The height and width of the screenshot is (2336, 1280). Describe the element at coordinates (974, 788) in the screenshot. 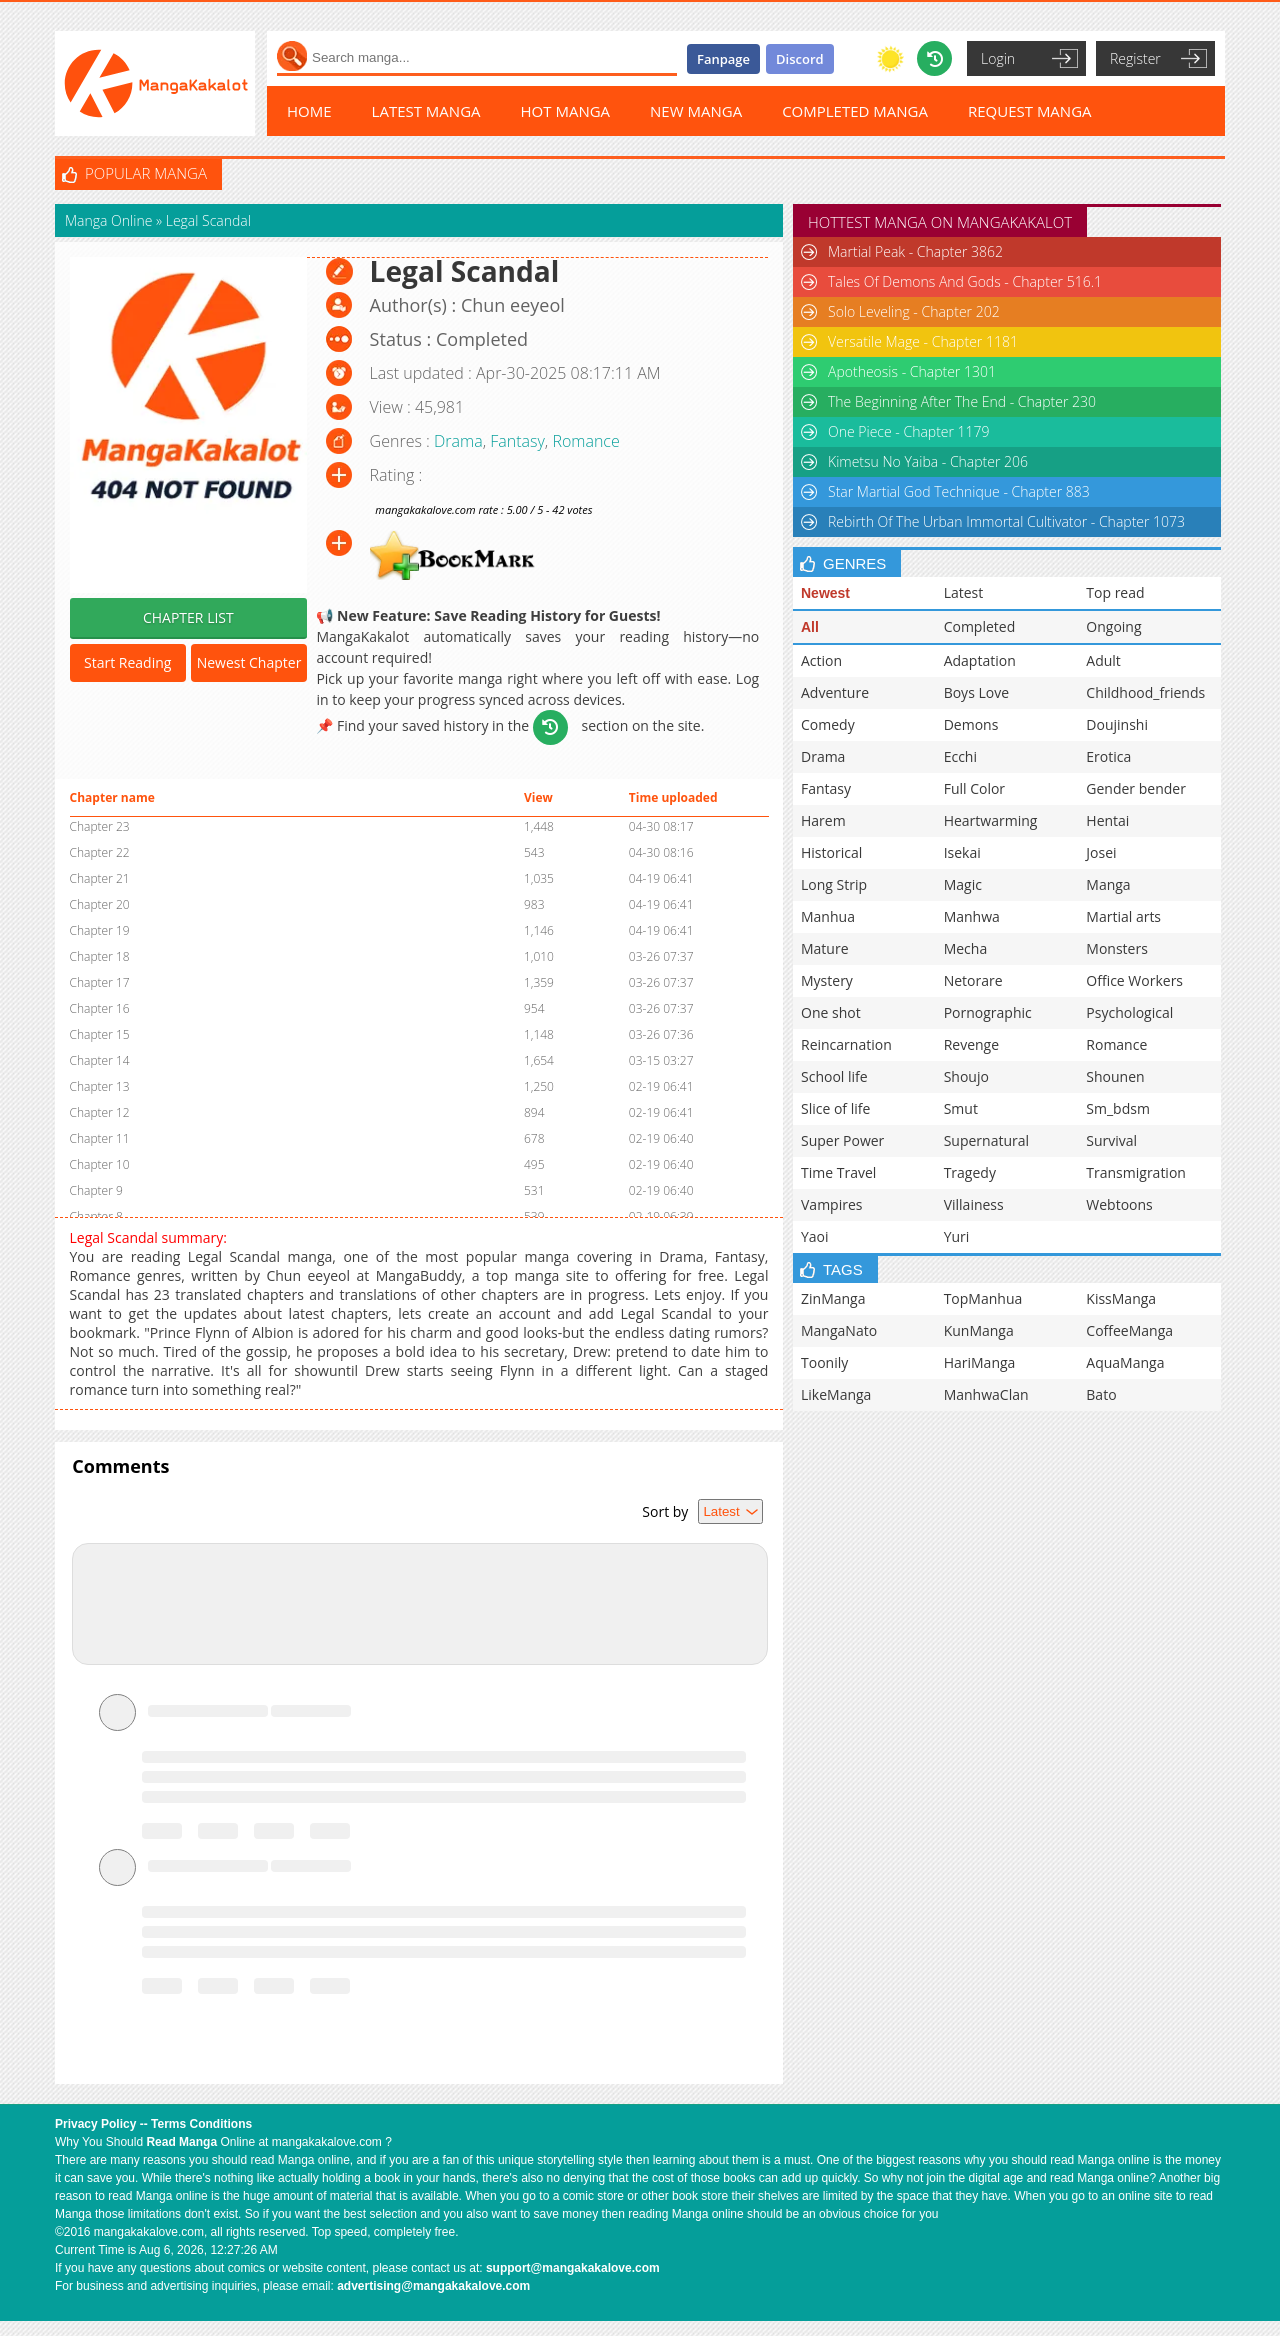

I see `Full Color` at that location.